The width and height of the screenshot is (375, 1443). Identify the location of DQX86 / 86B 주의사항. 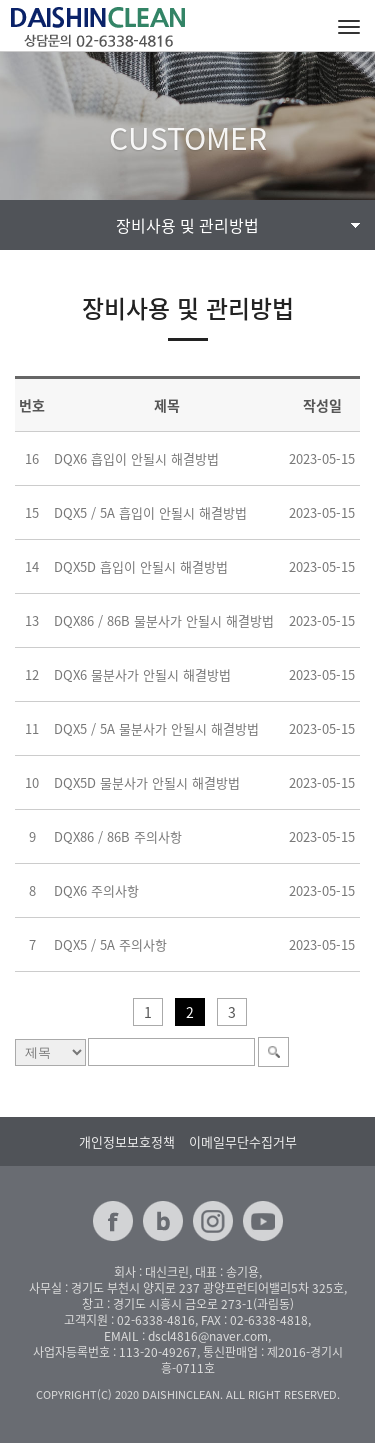
(118, 836).